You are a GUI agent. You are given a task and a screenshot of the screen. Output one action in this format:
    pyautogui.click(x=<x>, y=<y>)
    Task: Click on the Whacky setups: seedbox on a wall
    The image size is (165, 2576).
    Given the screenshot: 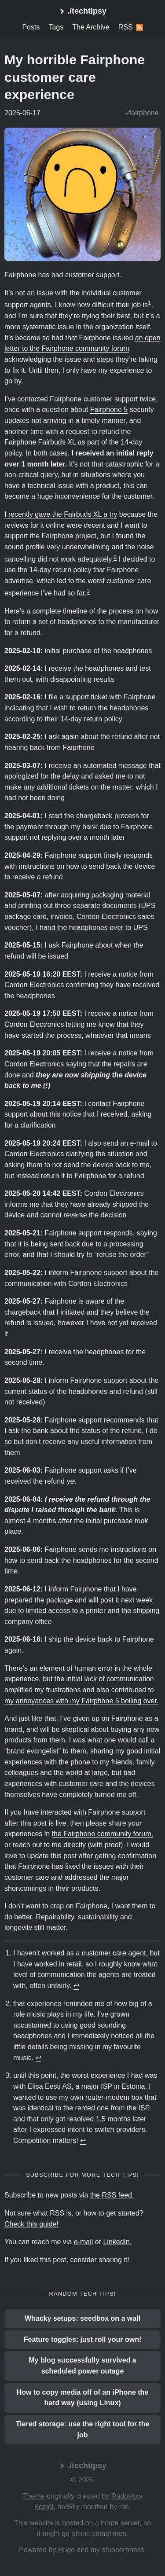 What is the action you would take?
    pyautogui.click(x=82, y=2318)
    